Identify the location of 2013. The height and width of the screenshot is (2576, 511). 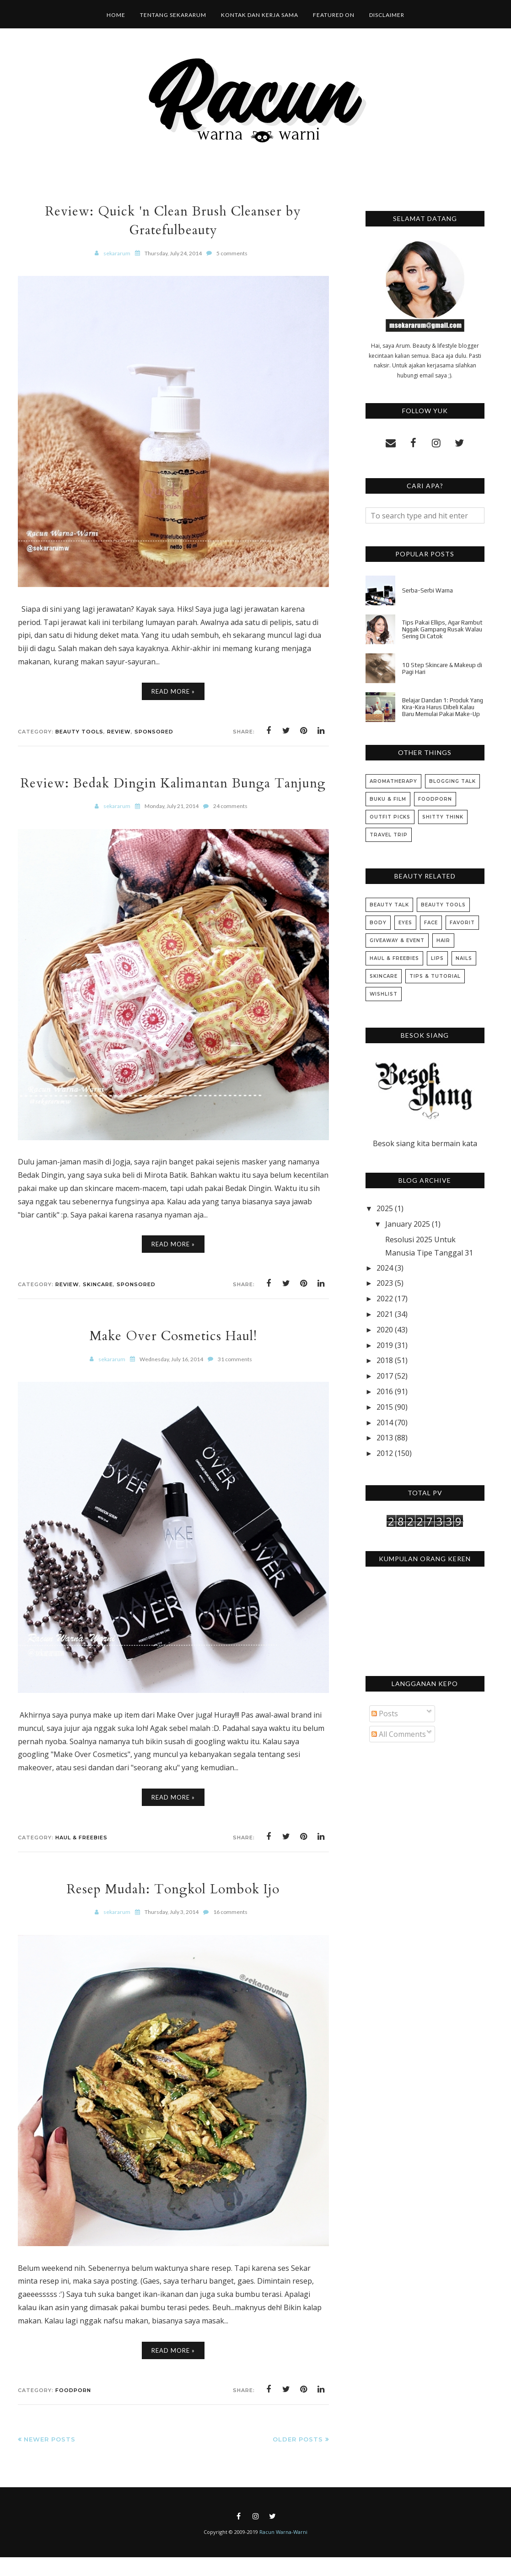
(385, 1438).